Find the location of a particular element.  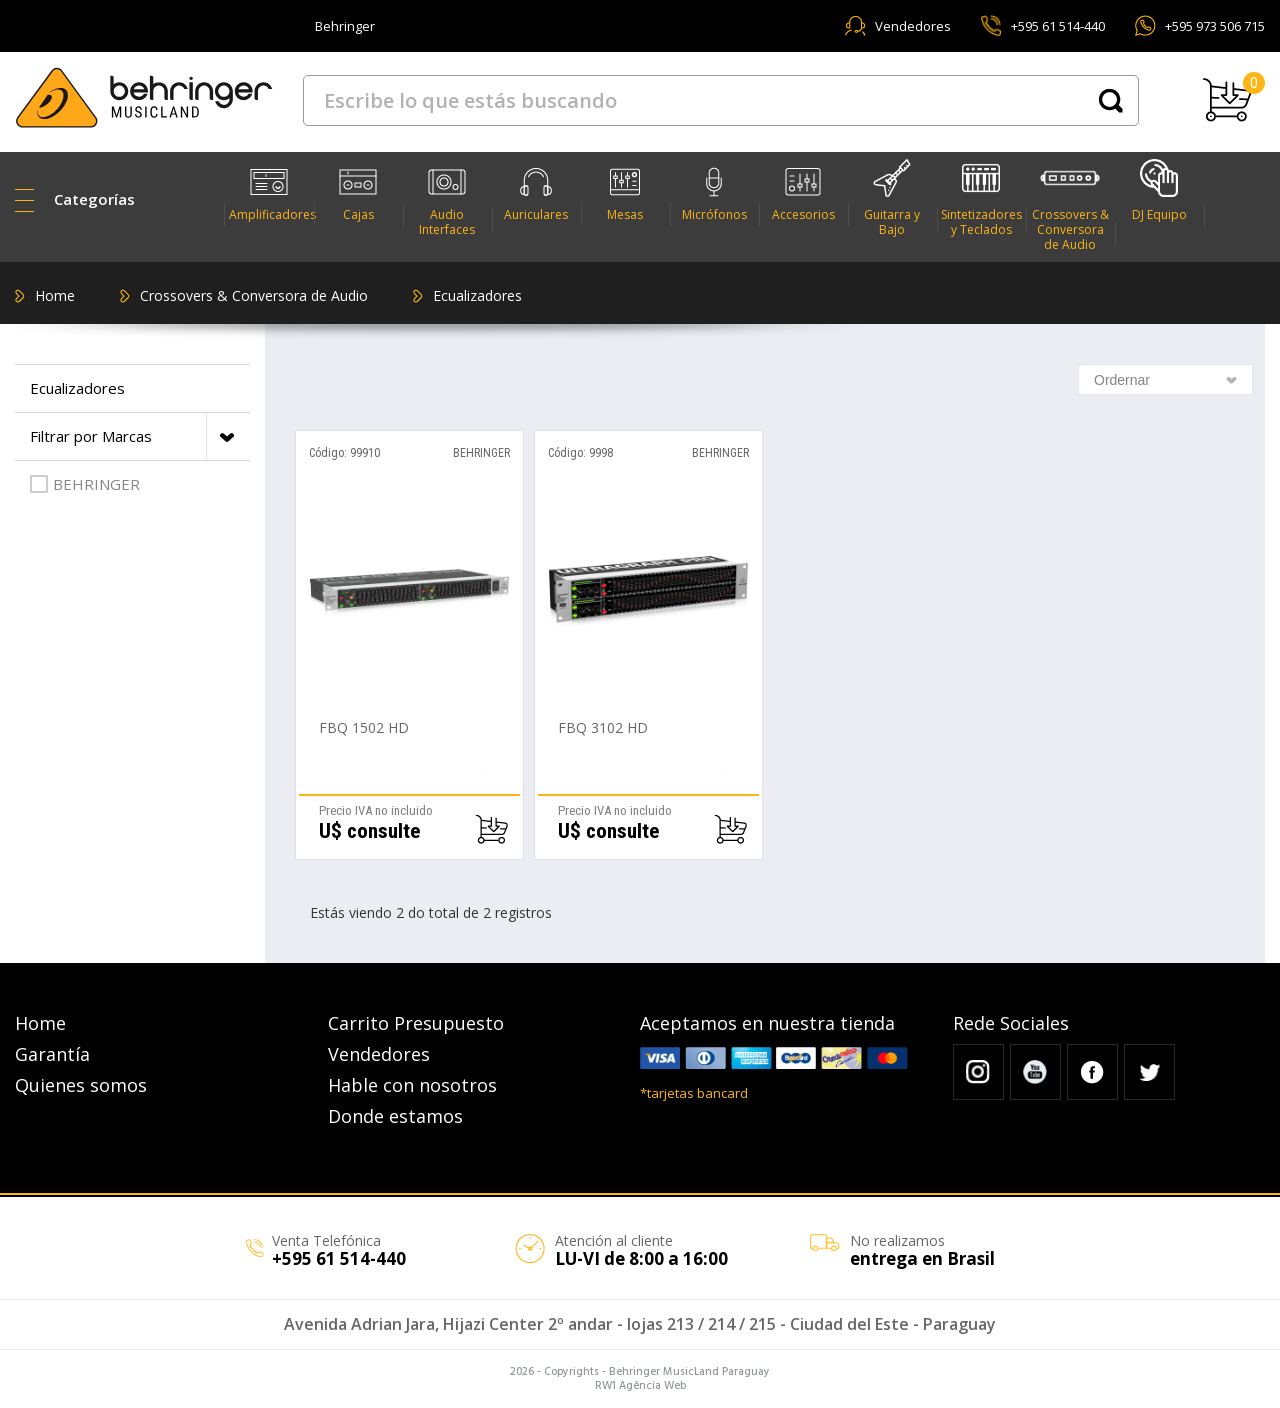

Hable con nosotros is located at coordinates (412, 1085).